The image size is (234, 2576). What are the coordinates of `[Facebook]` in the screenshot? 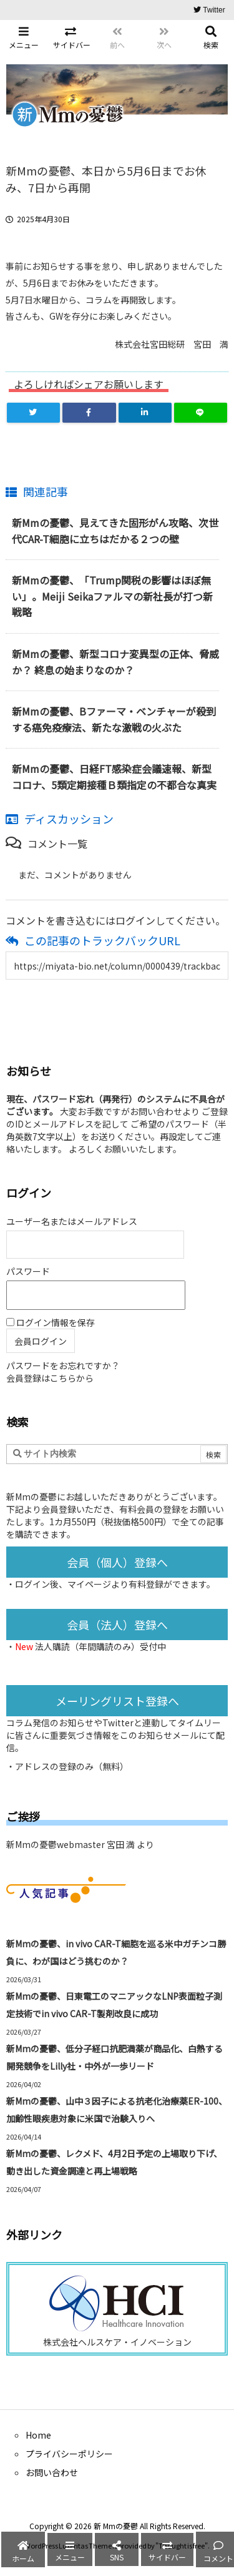 It's located at (88, 413).